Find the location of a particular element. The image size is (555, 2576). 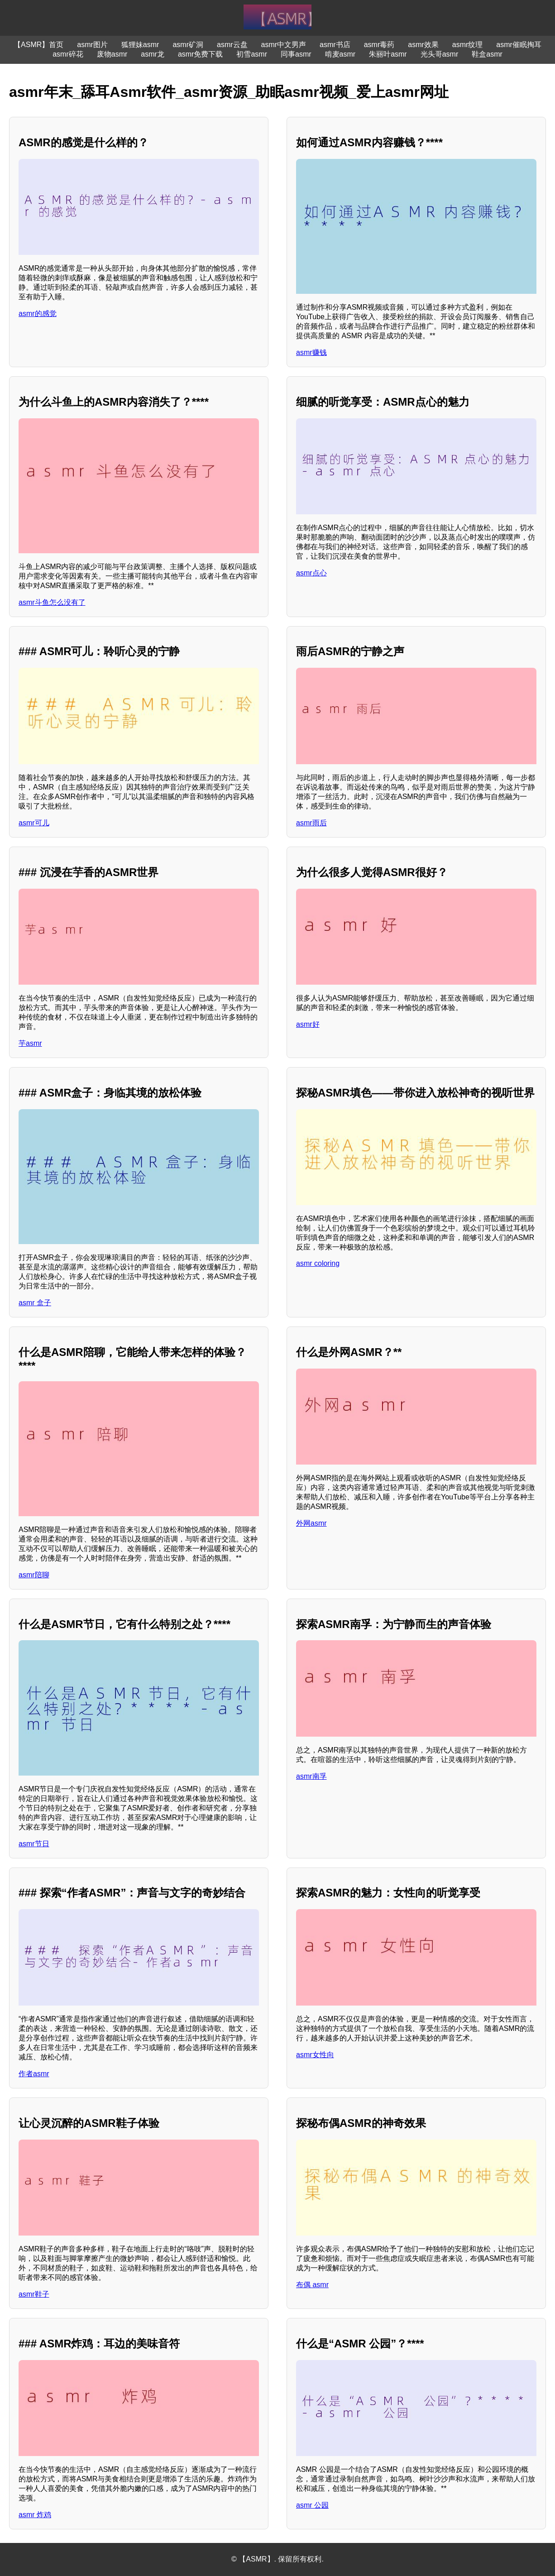

asmr鞋子 is located at coordinates (34, 2294).